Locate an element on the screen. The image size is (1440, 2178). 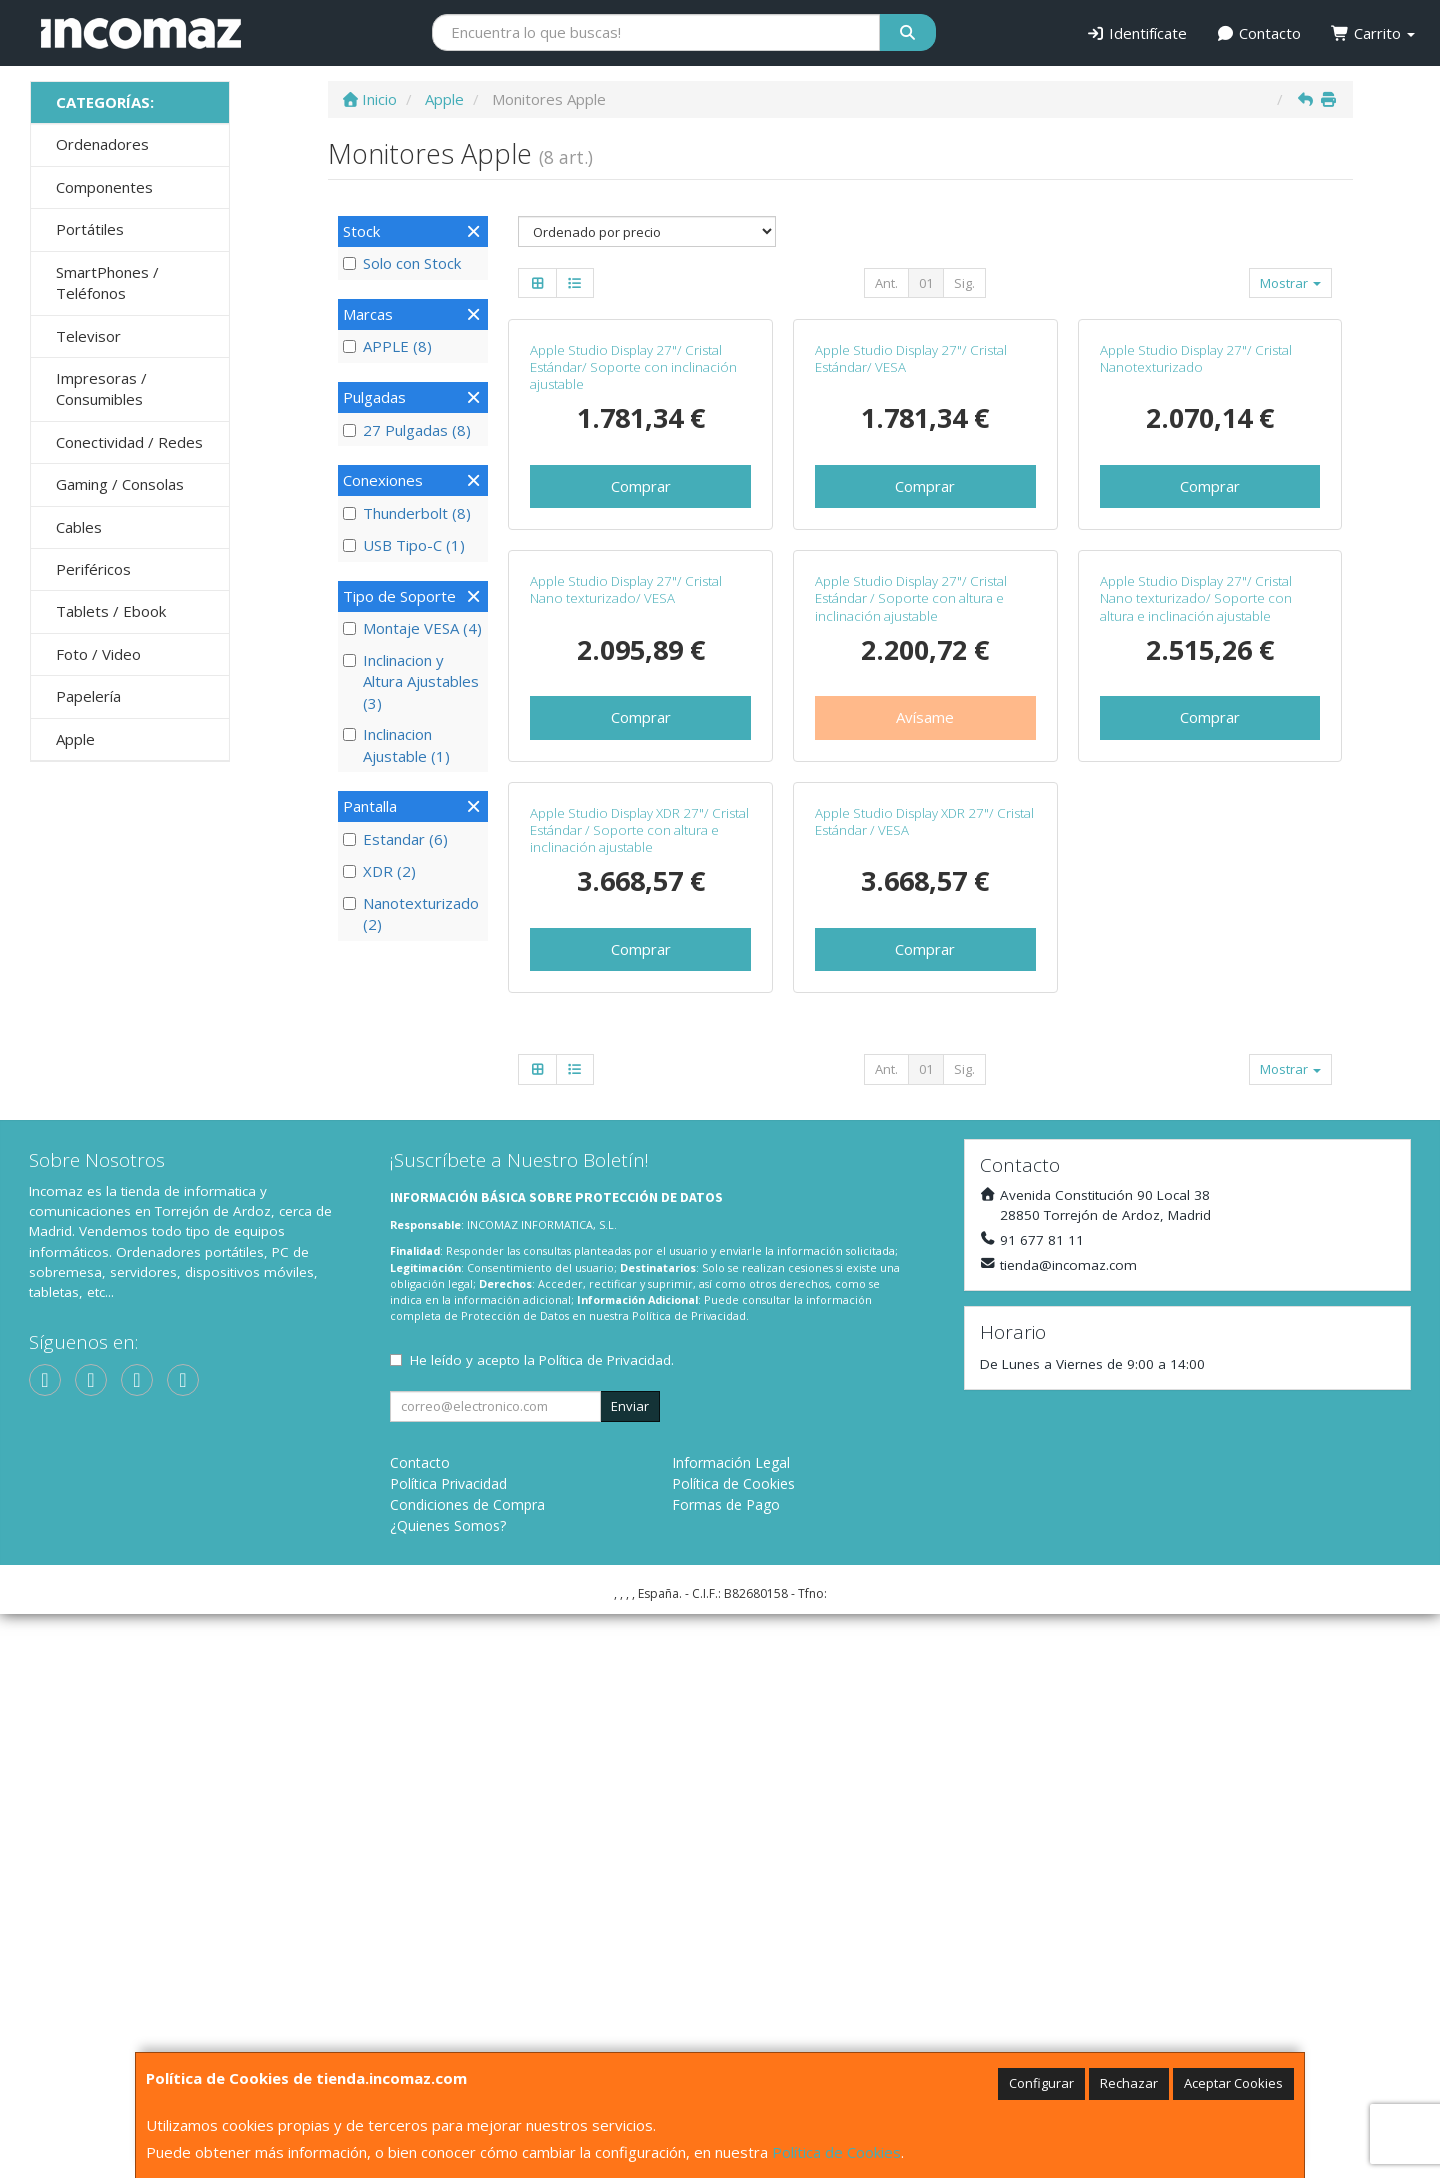
Política de Cookies is located at coordinates (836, 2152).